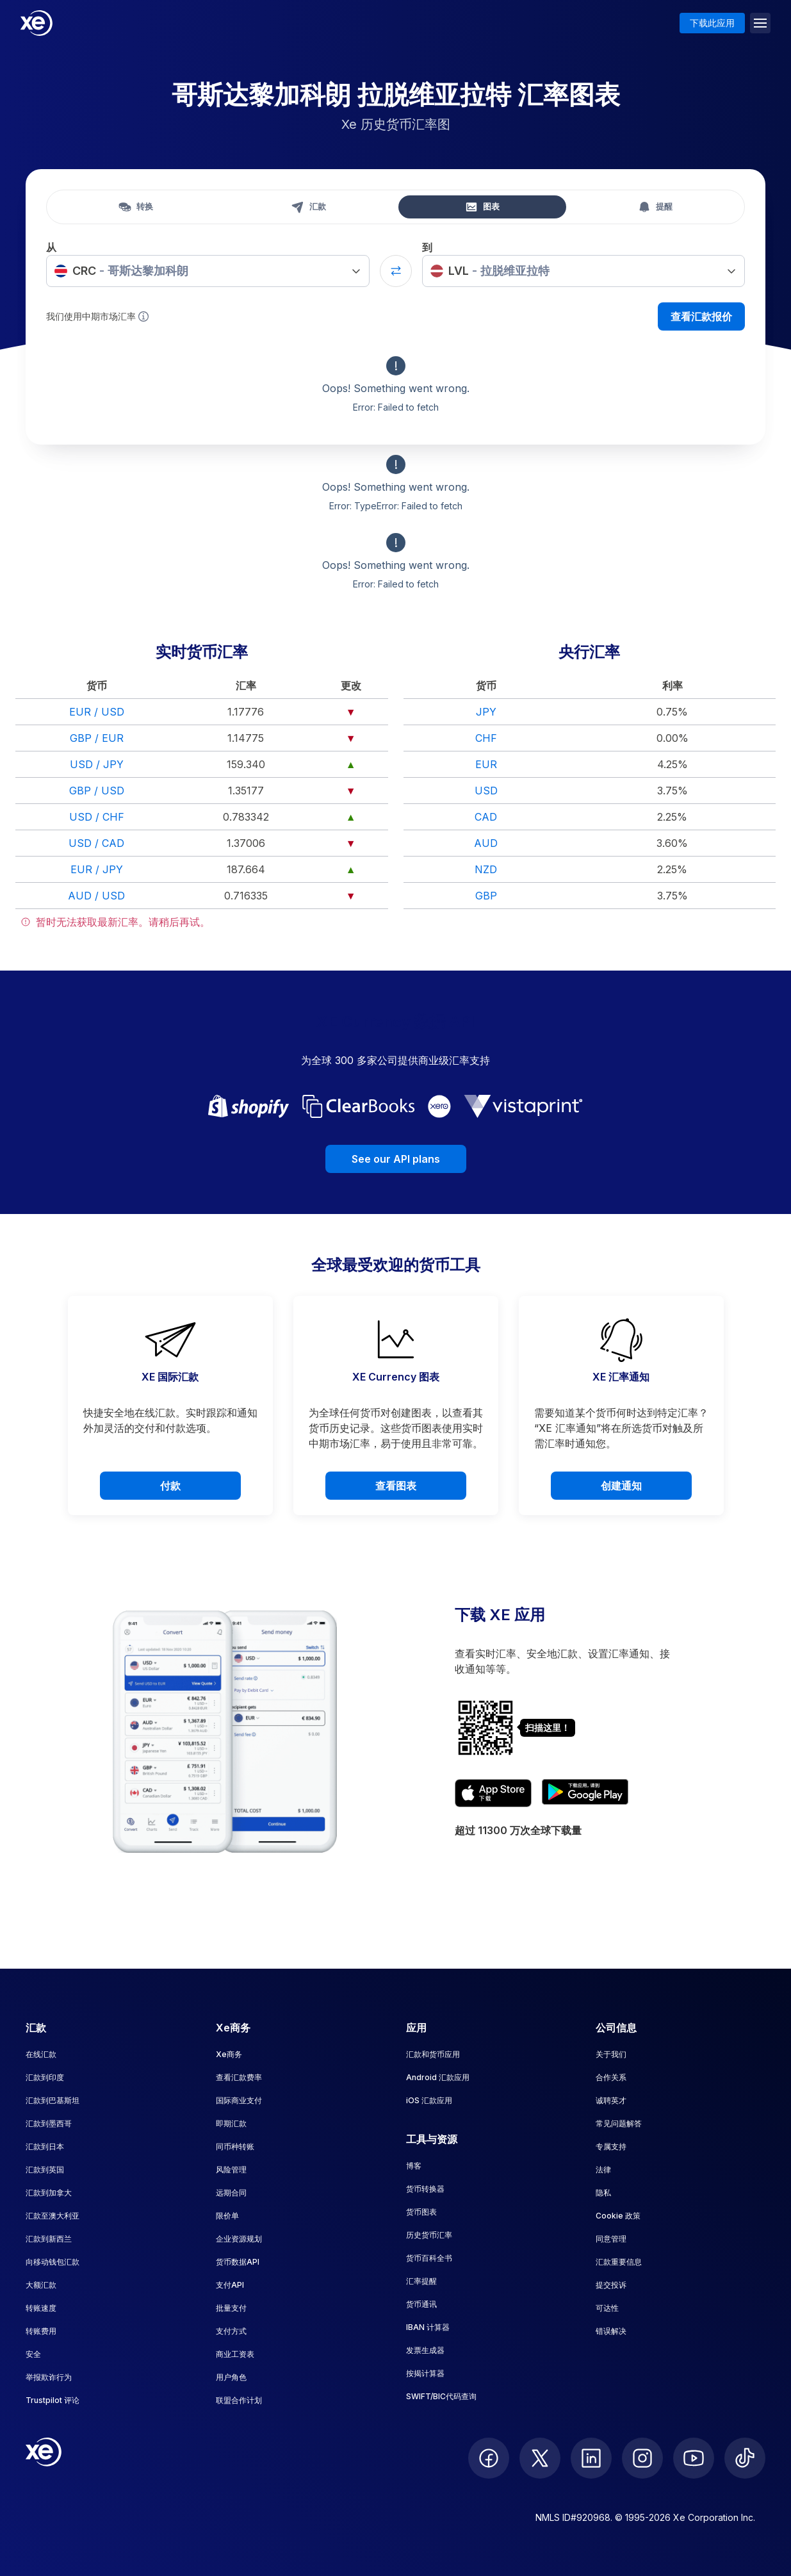  What do you see at coordinates (45, 2146) in the screenshot?
I see `汇款到日本` at bounding box center [45, 2146].